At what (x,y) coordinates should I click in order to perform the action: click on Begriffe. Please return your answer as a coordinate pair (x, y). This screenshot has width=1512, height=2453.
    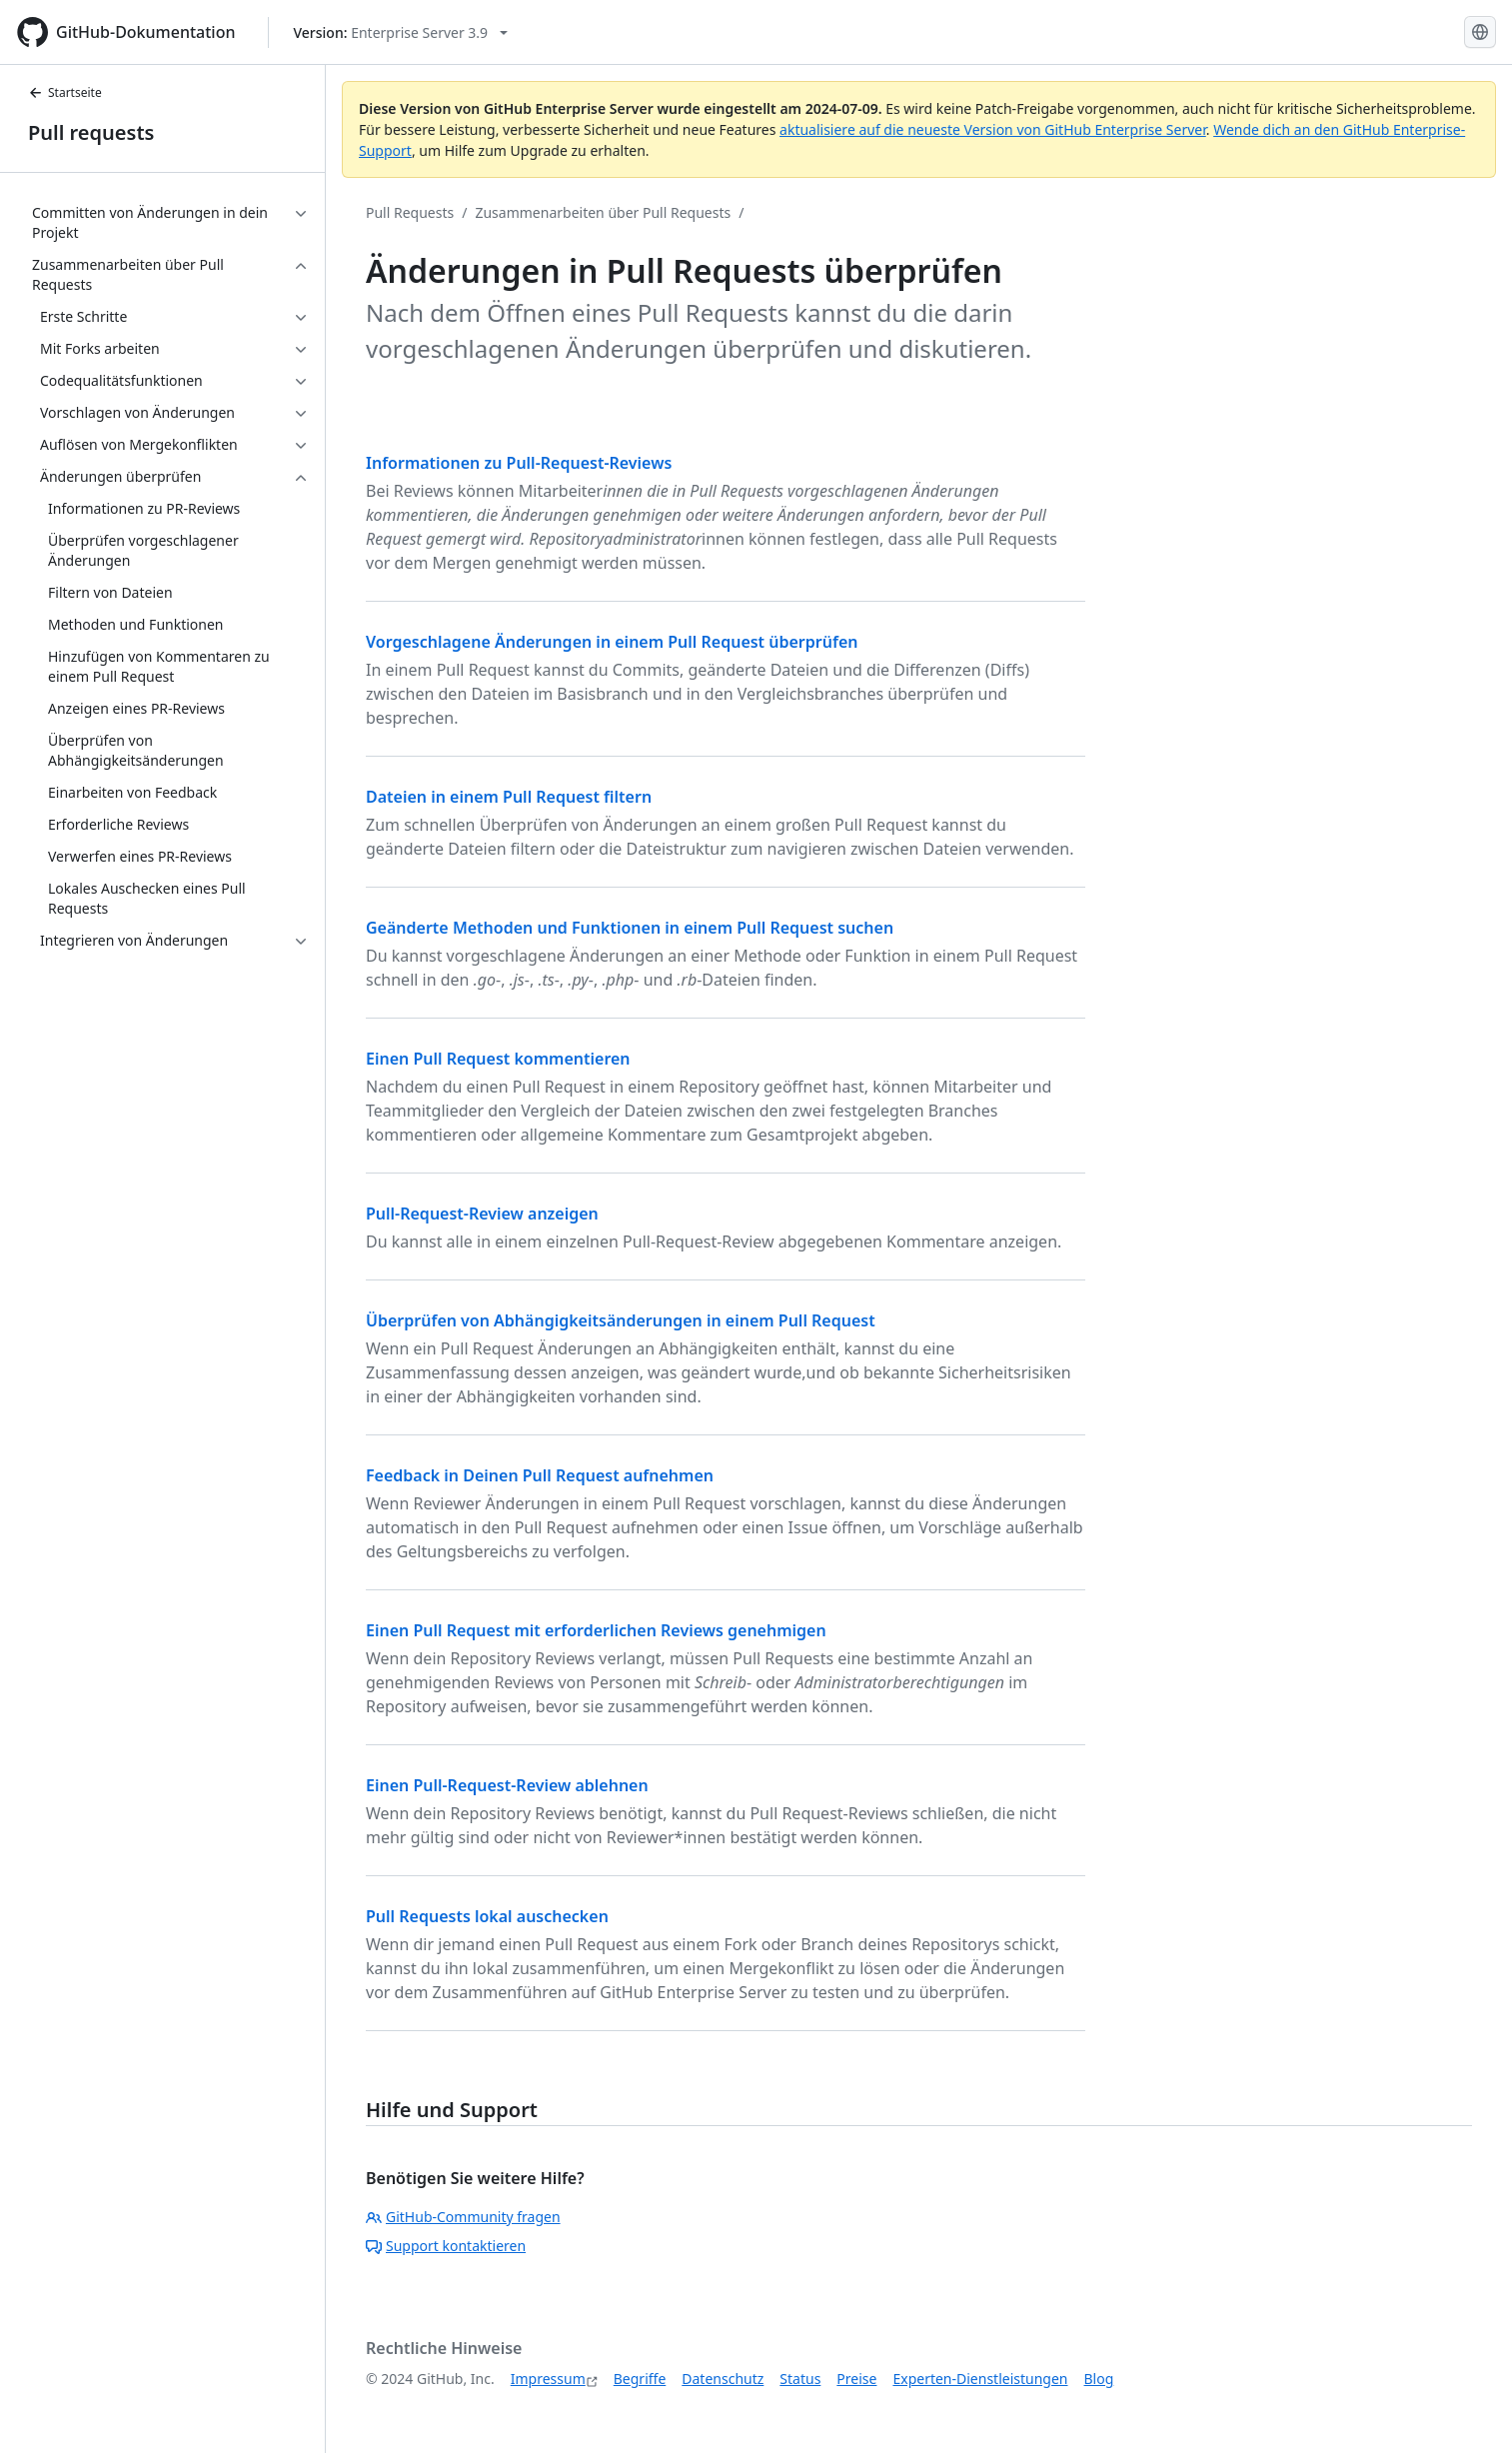
    Looking at the image, I should click on (640, 2378).